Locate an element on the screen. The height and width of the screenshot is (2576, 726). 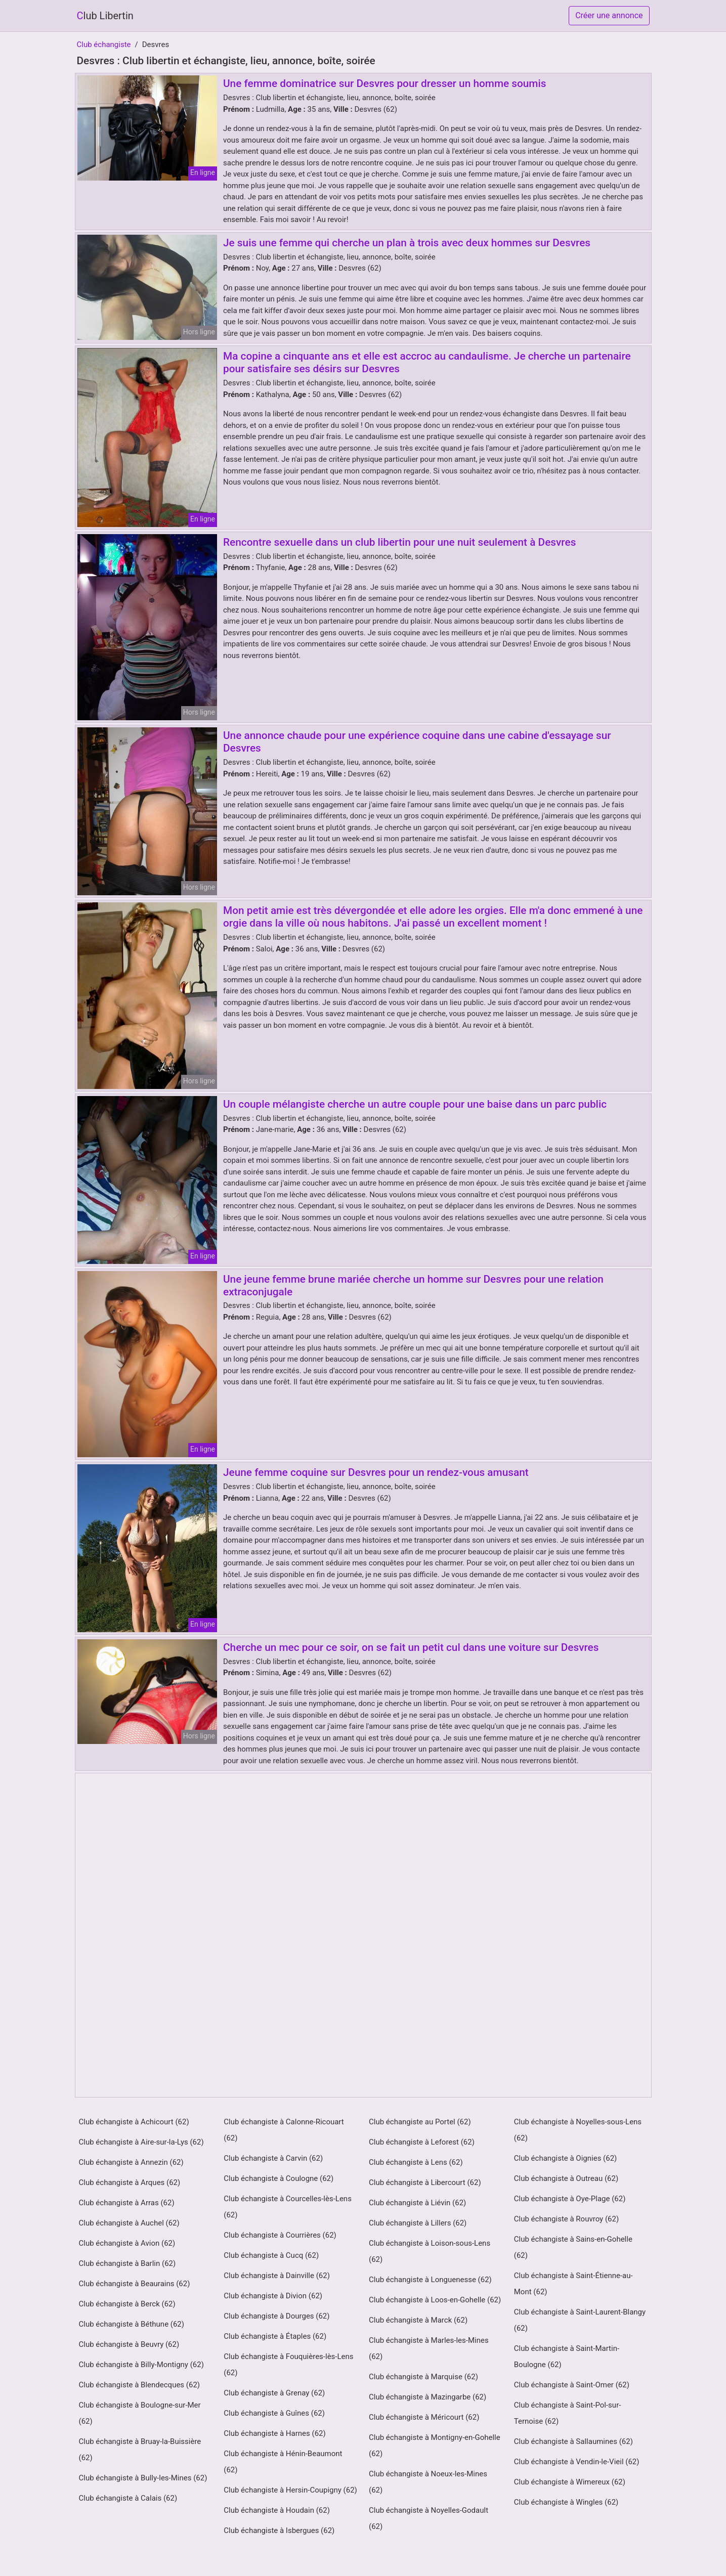
Club échangiste à Montigny-en-Gohelle (62) is located at coordinates (434, 2445).